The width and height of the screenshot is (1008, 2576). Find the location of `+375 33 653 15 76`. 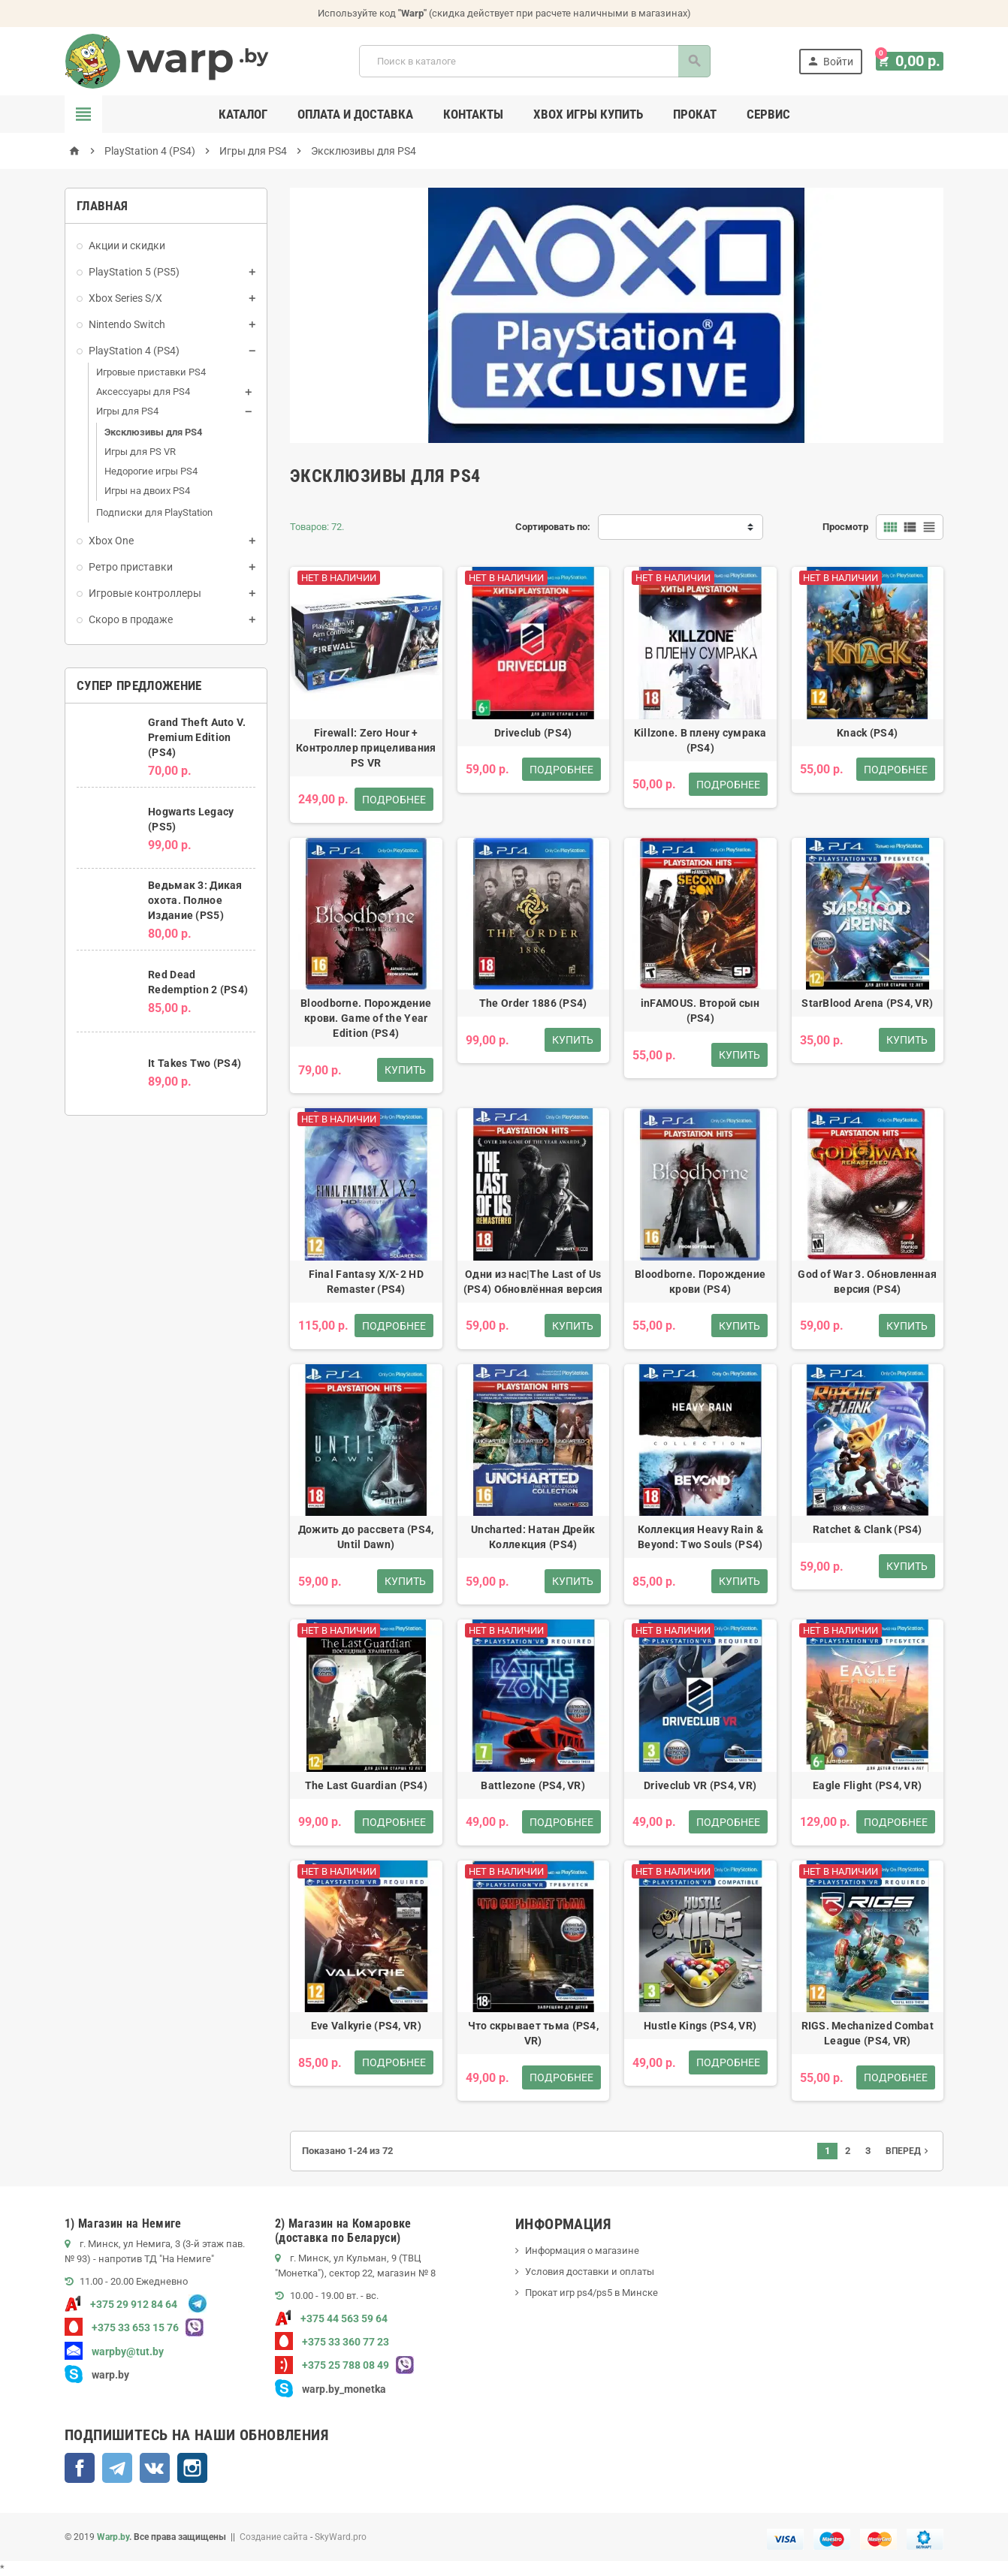

+375 33 653 15 76 is located at coordinates (122, 2327).